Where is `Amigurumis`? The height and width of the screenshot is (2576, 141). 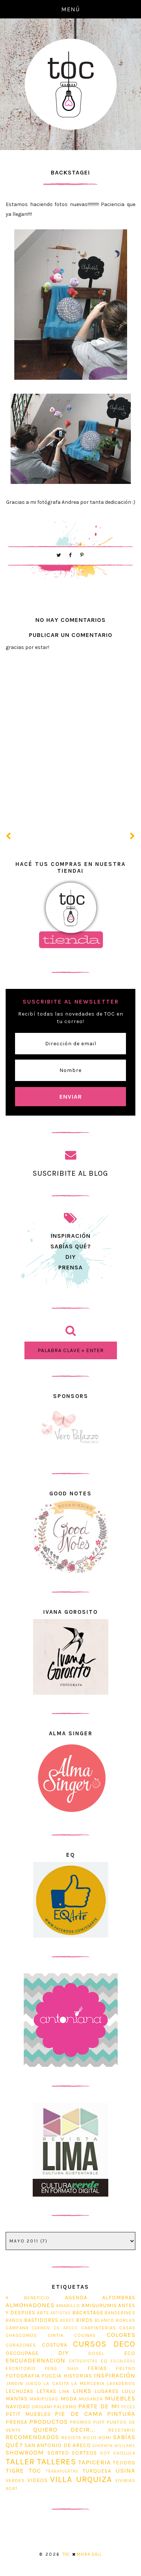
Amigurumis is located at coordinates (99, 2305).